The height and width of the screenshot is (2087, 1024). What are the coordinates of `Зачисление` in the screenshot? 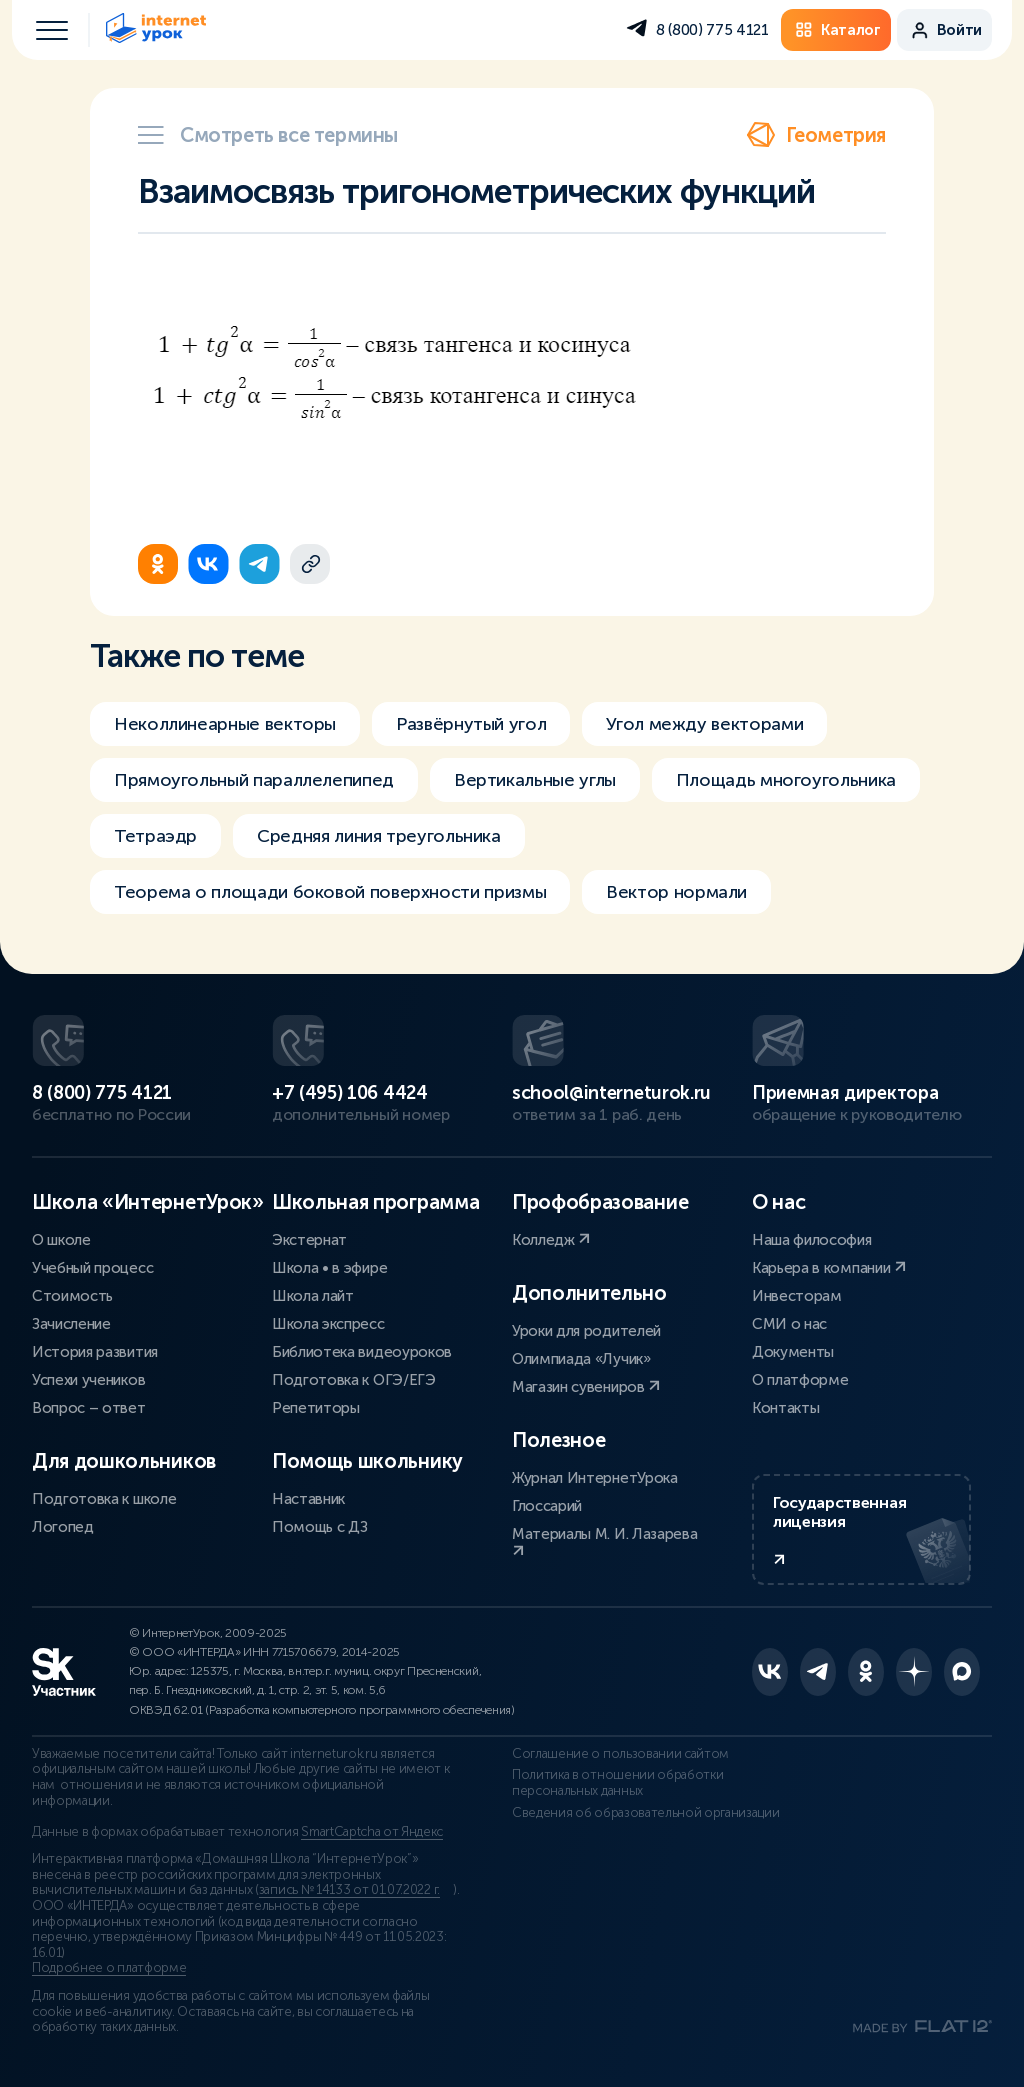 It's located at (71, 1324).